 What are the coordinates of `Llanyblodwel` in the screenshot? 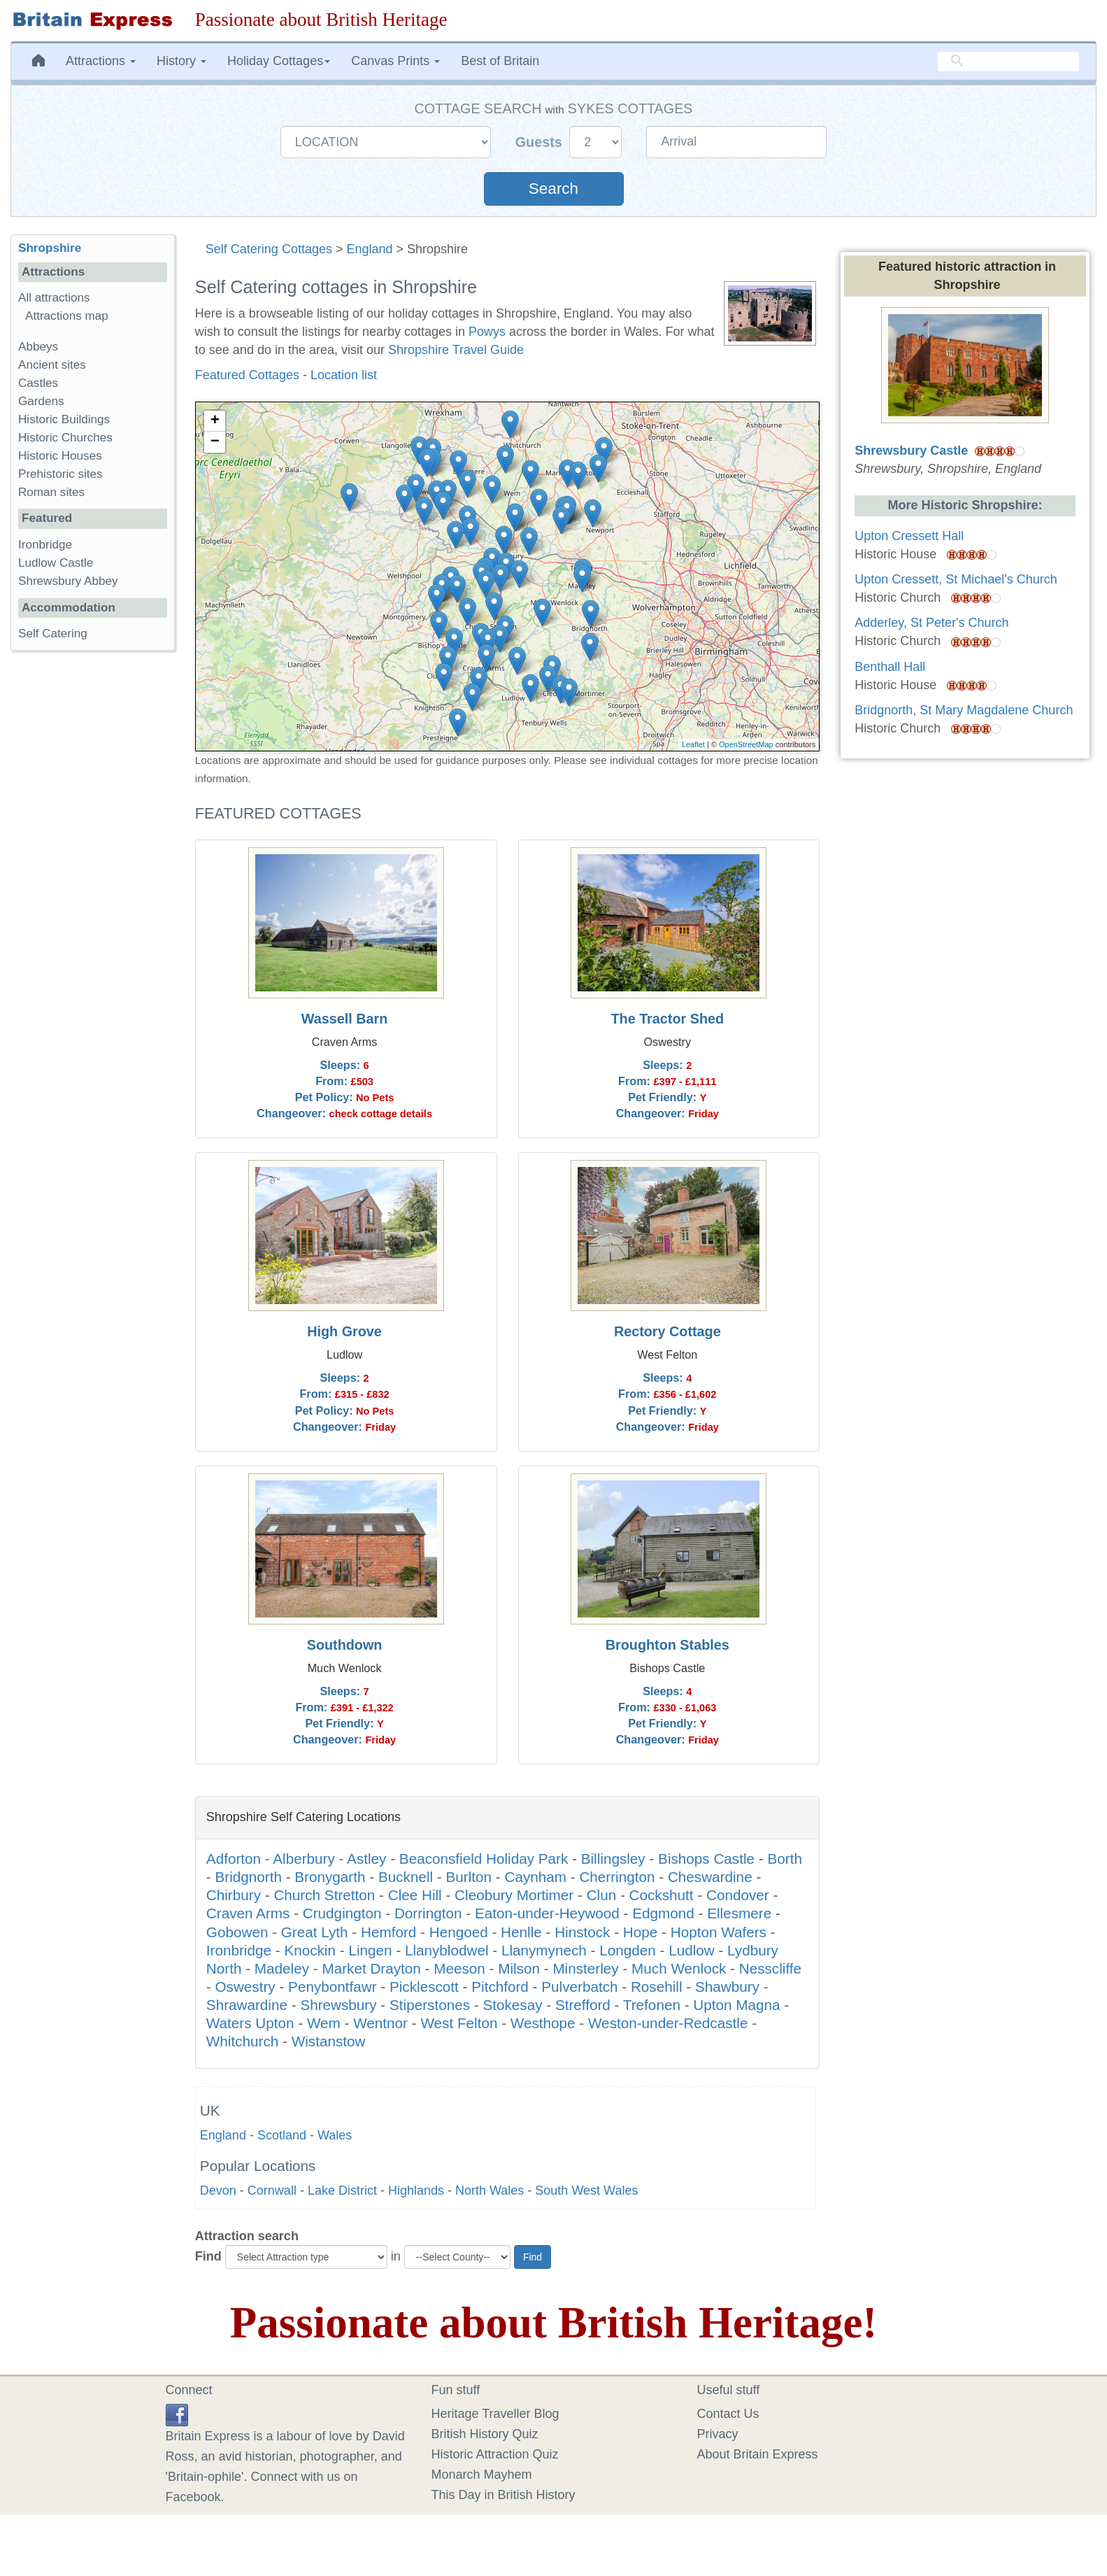 It's located at (447, 1950).